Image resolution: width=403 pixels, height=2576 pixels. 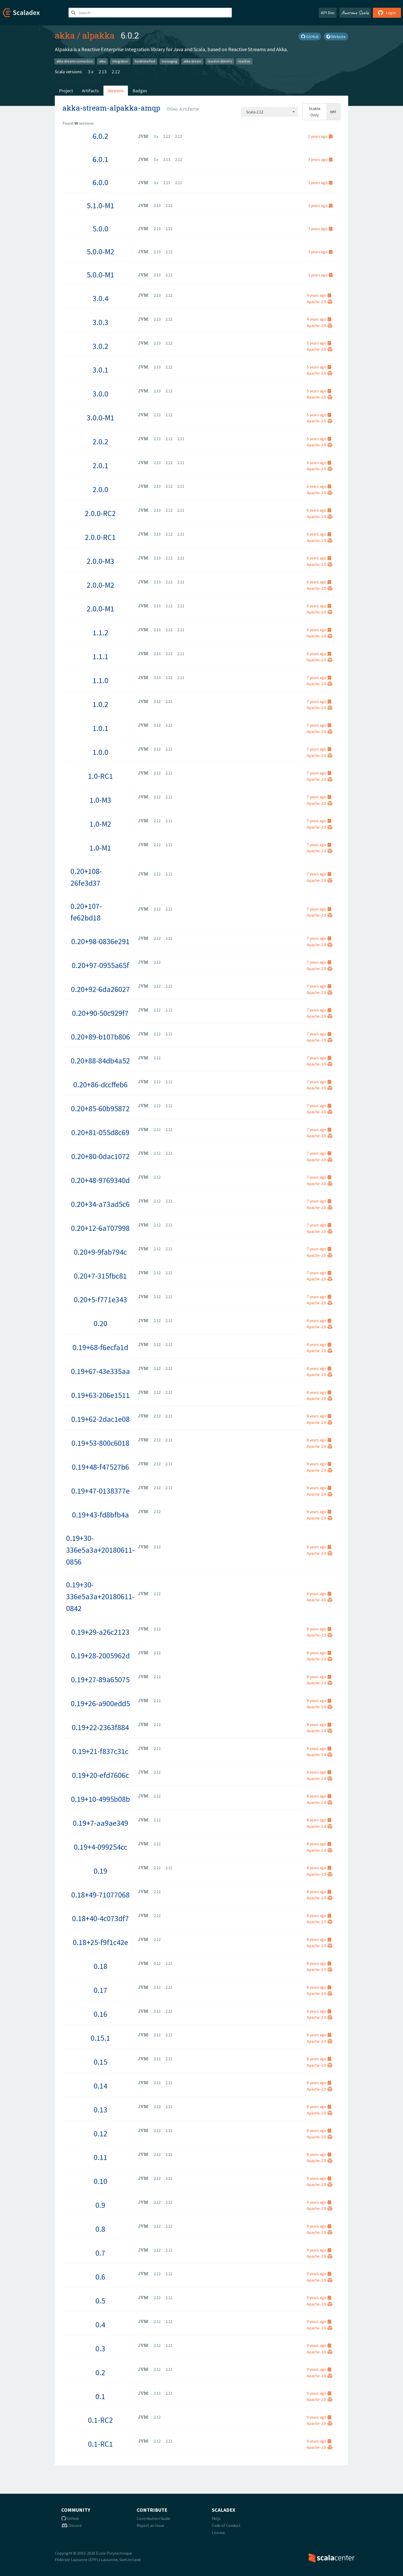 I want to click on 7 years ago, so click(x=319, y=677).